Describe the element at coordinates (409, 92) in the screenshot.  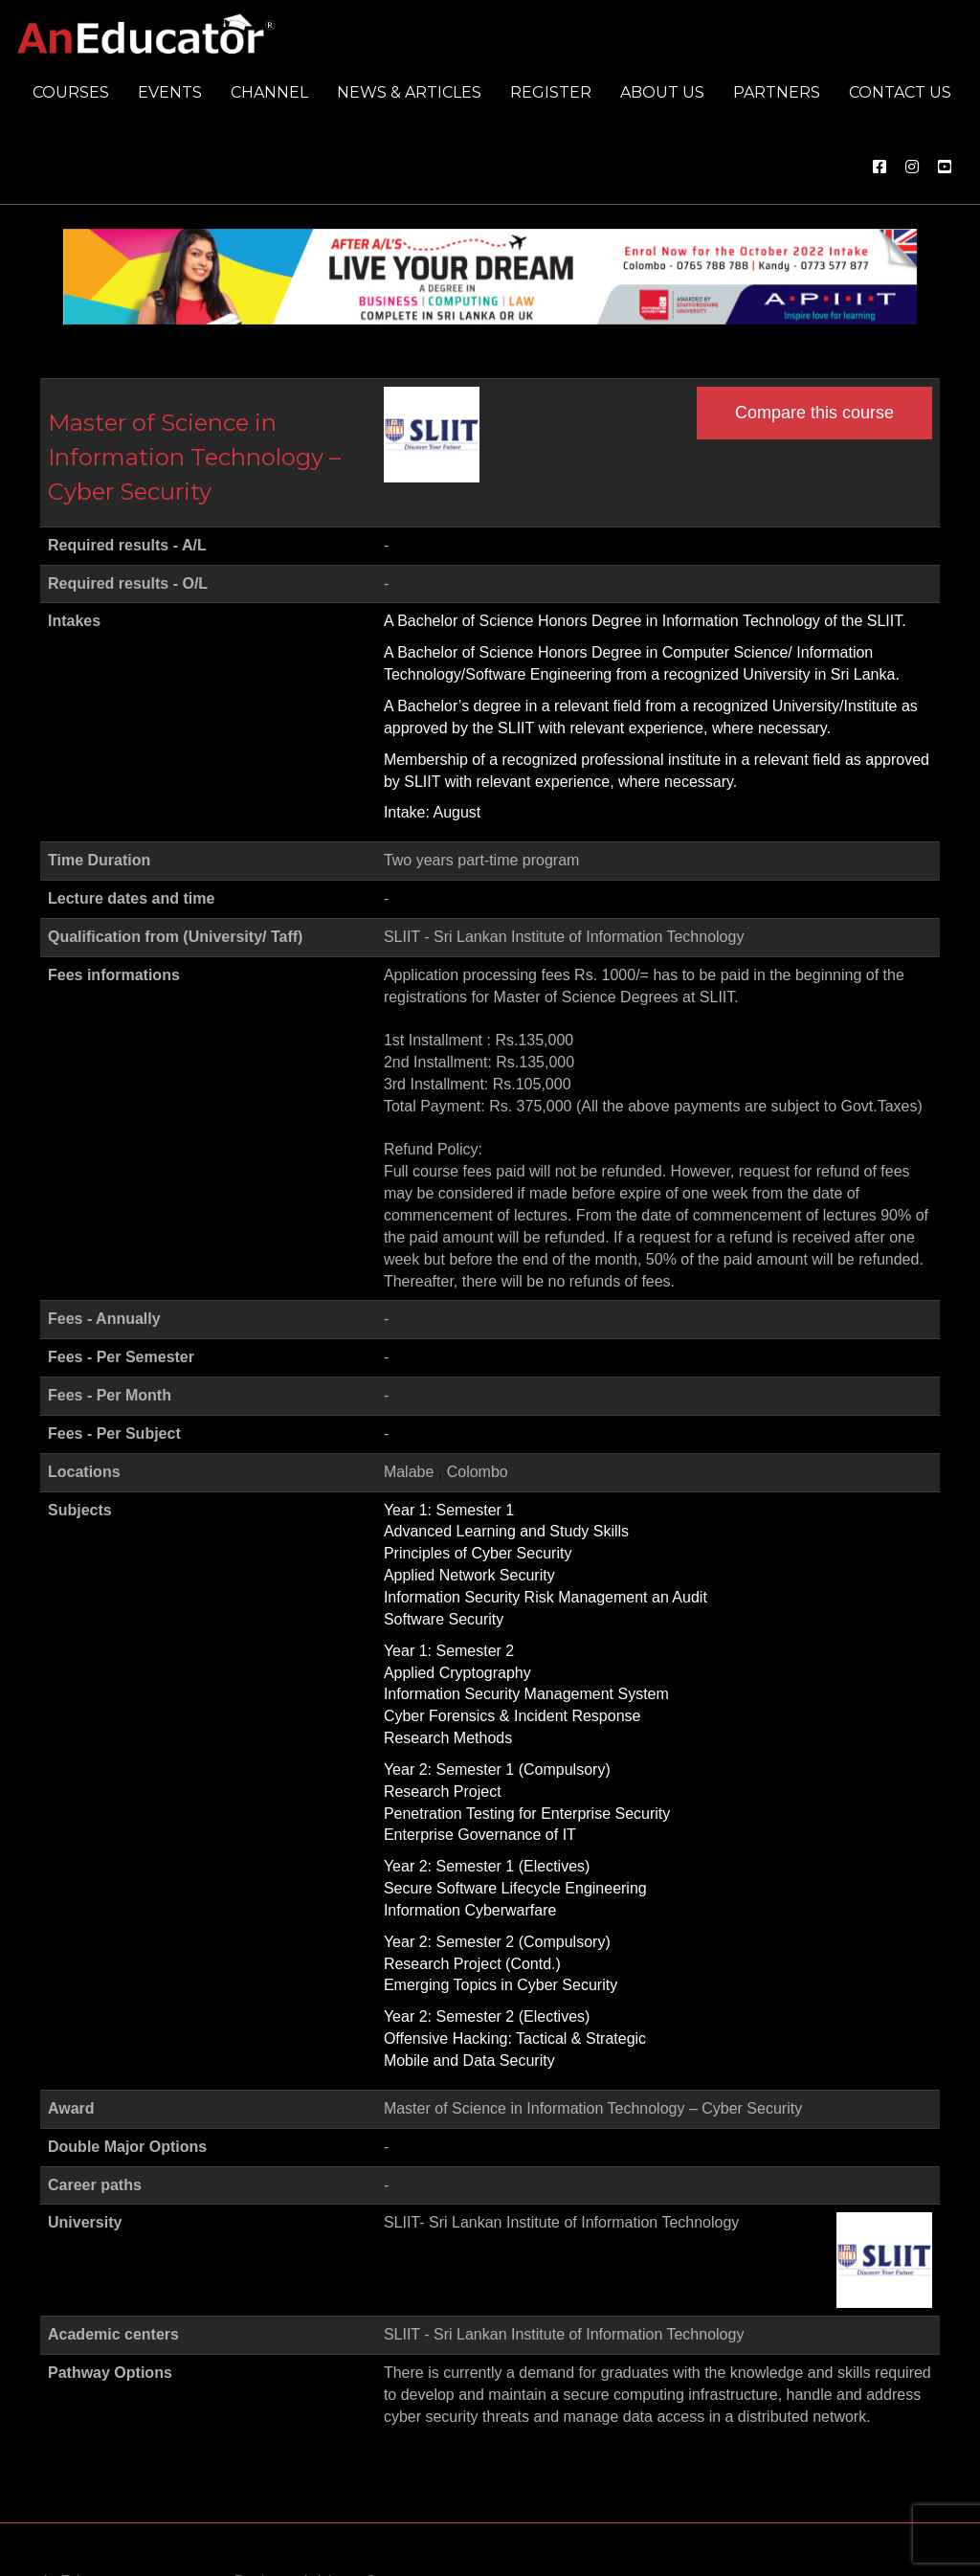
I see `News & Articles` at that location.